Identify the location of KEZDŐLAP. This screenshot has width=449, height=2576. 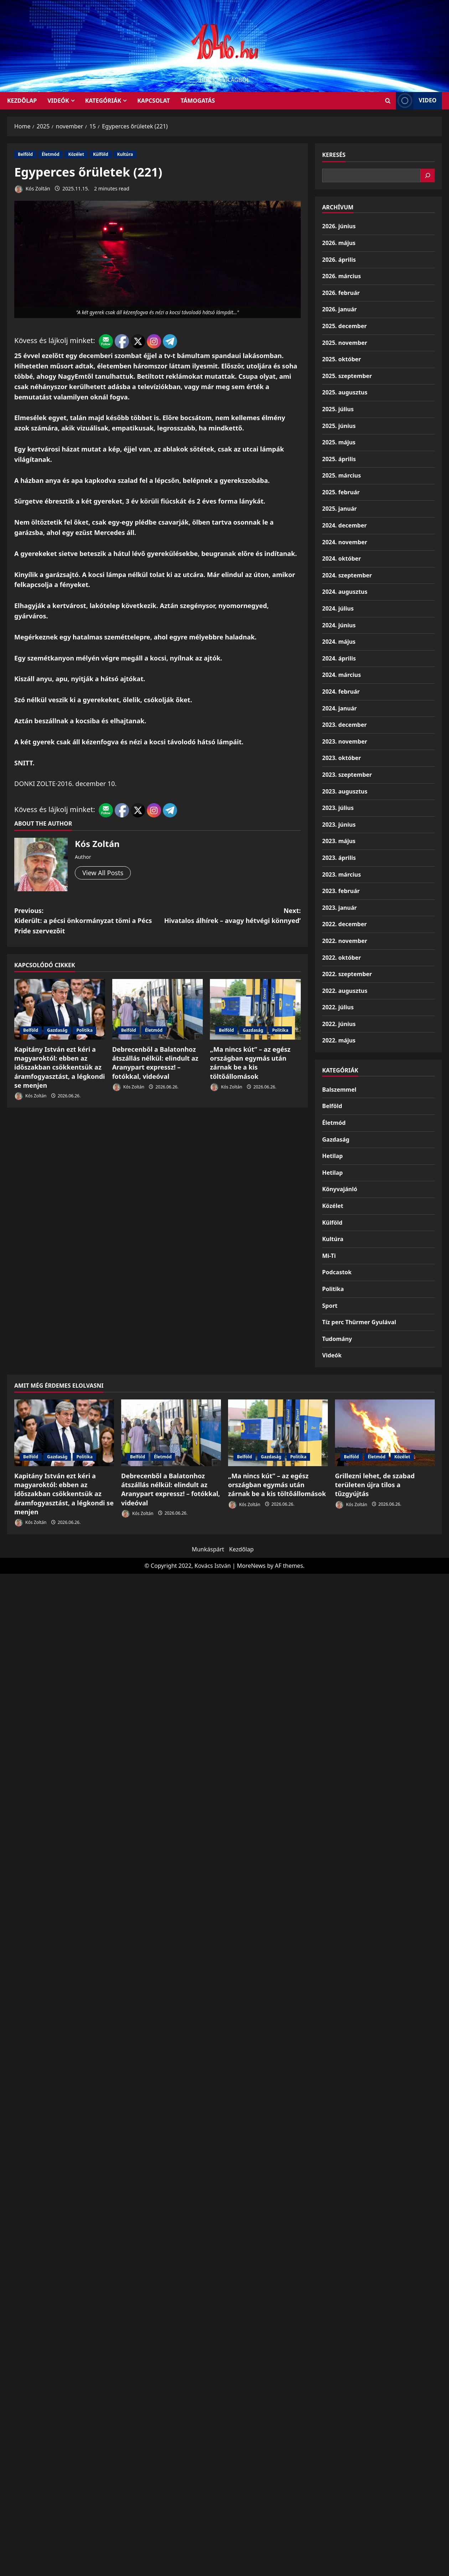
(22, 100).